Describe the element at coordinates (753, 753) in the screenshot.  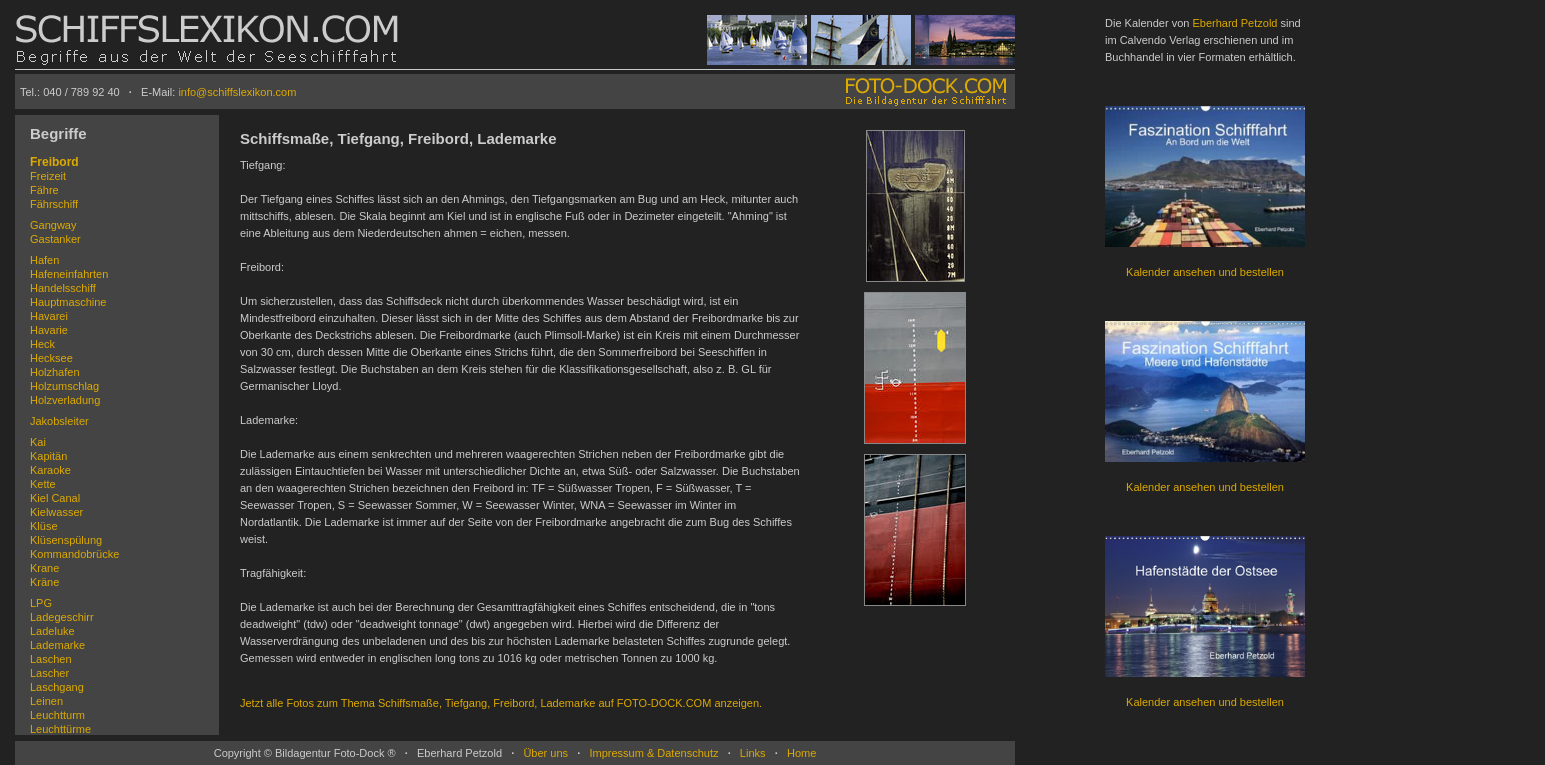
I see `Links` at that location.